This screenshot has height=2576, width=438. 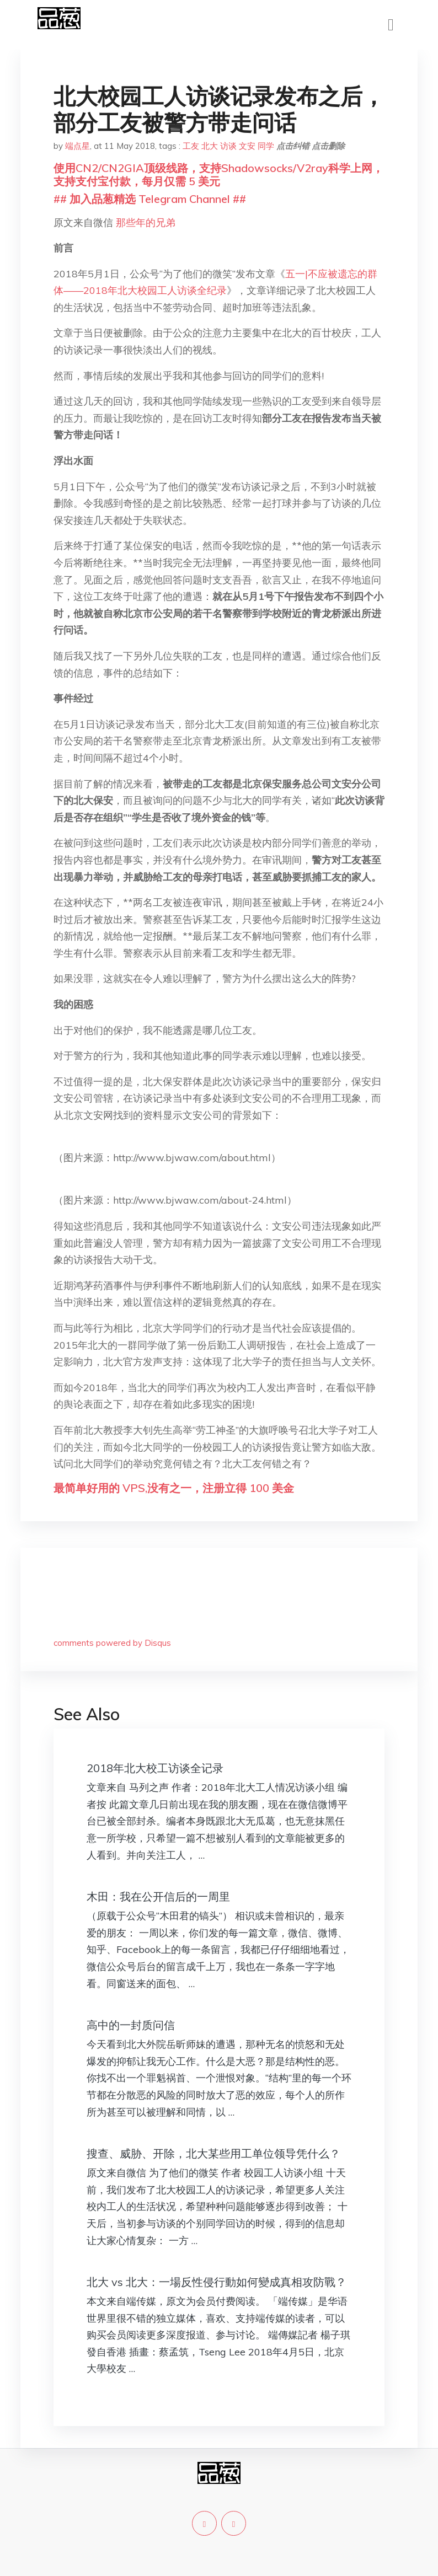 I want to click on 2018年北大校工访谈全记录, so click(x=155, y=1768).